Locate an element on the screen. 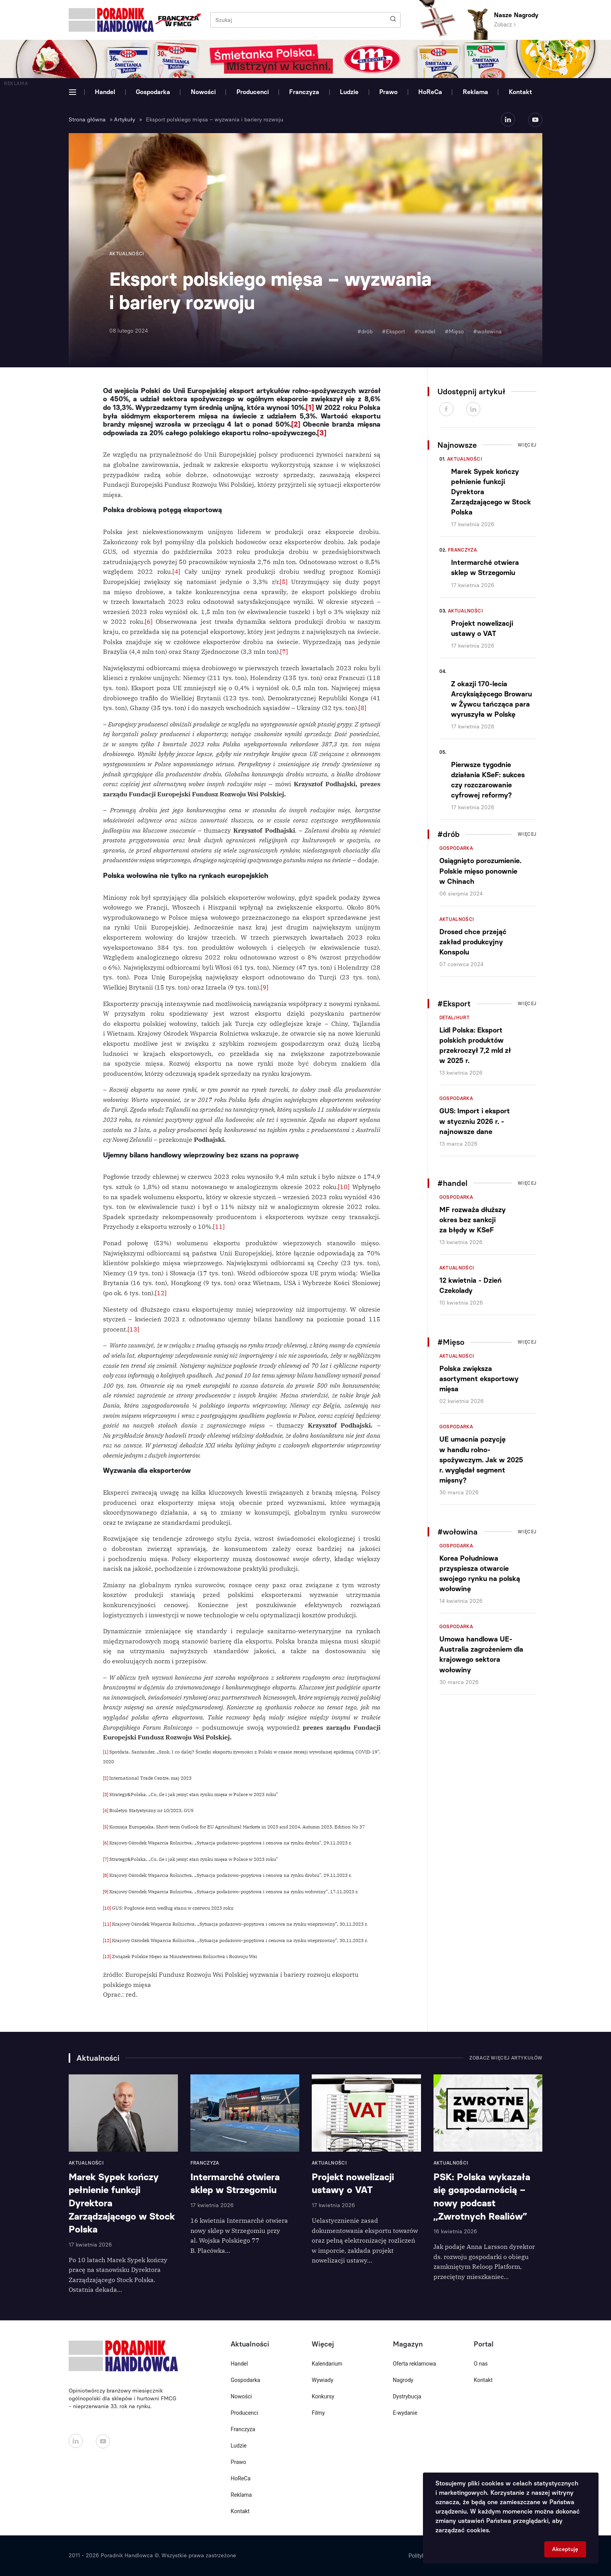 The image size is (611, 2576). Akceptuję is located at coordinates (565, 2549).